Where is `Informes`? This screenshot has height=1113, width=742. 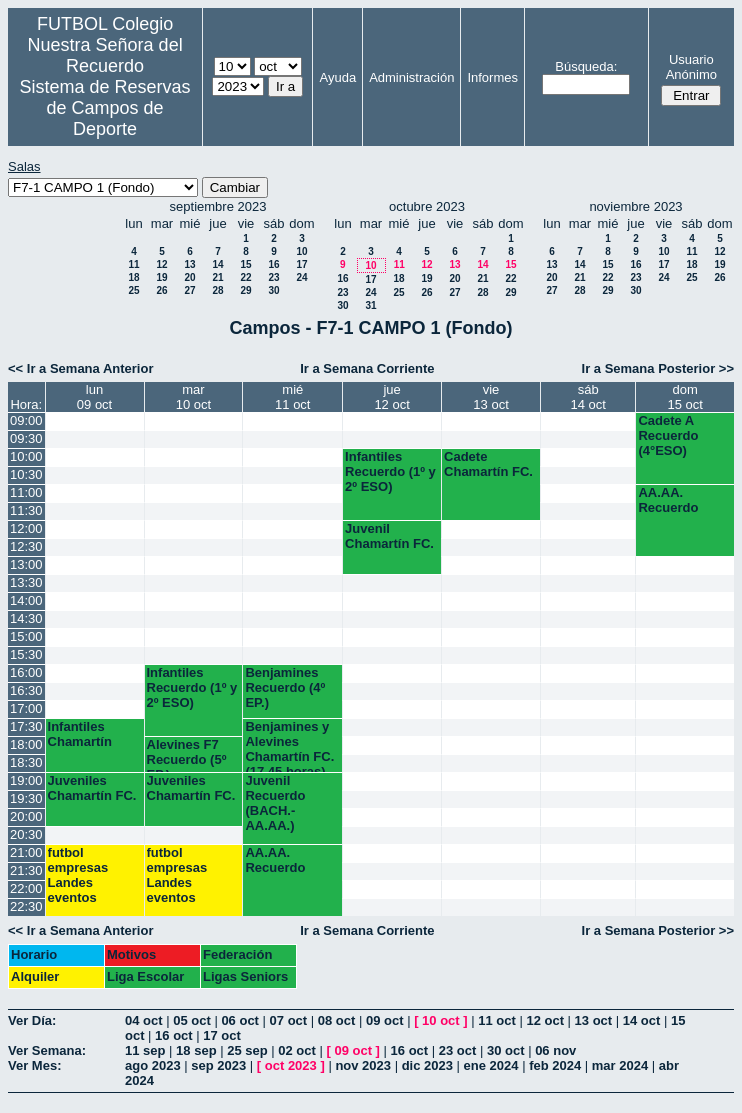 Informes is located at coordinates (492, 77).